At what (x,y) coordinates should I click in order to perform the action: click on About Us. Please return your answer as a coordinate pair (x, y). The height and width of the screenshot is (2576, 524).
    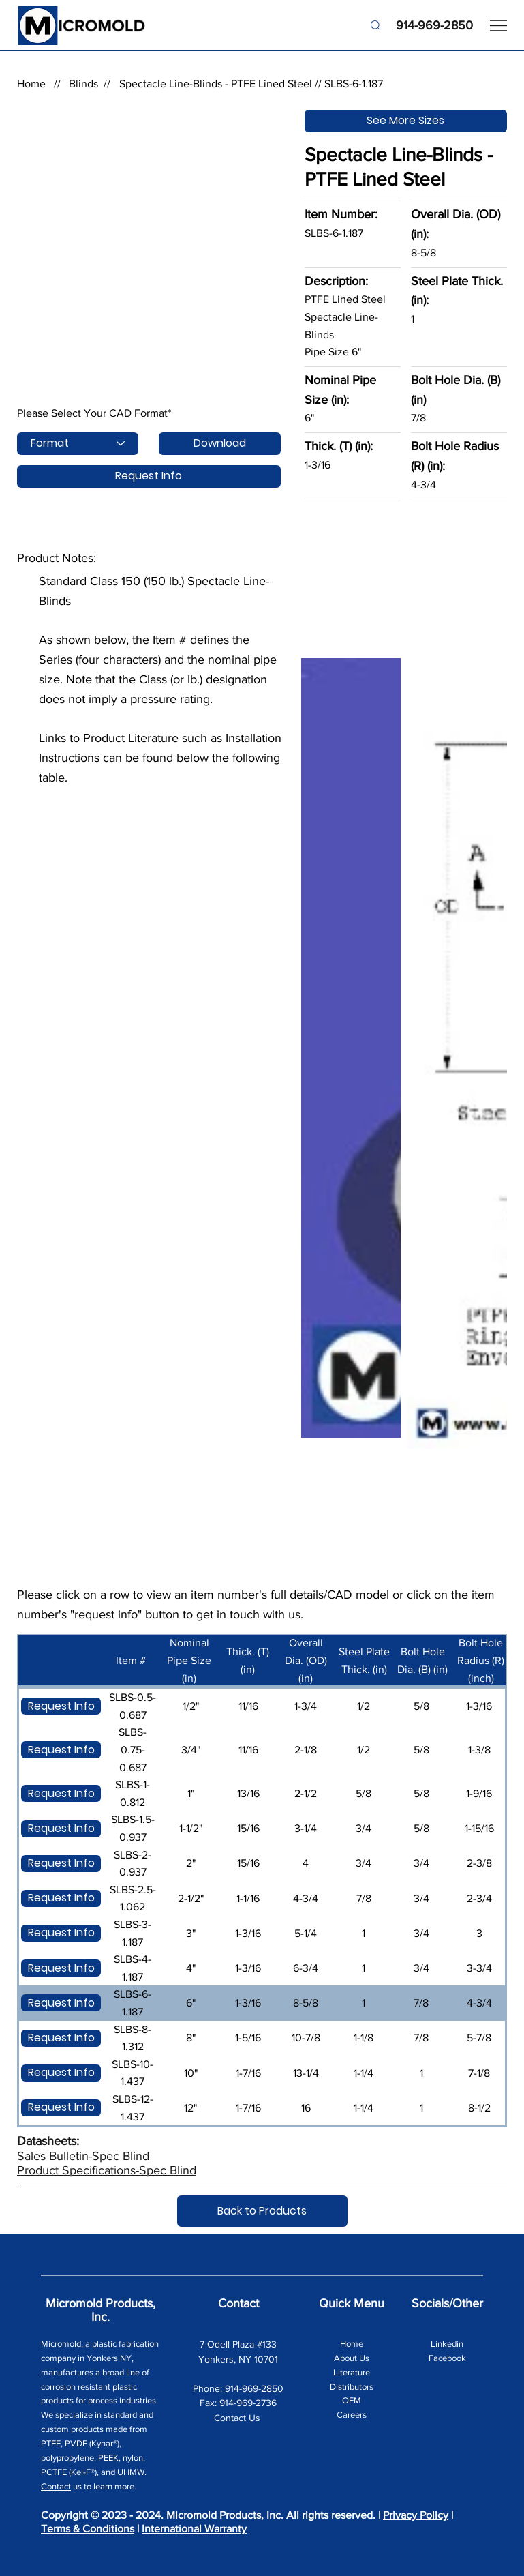
    Looking at the image, I should click on (351, 2358).